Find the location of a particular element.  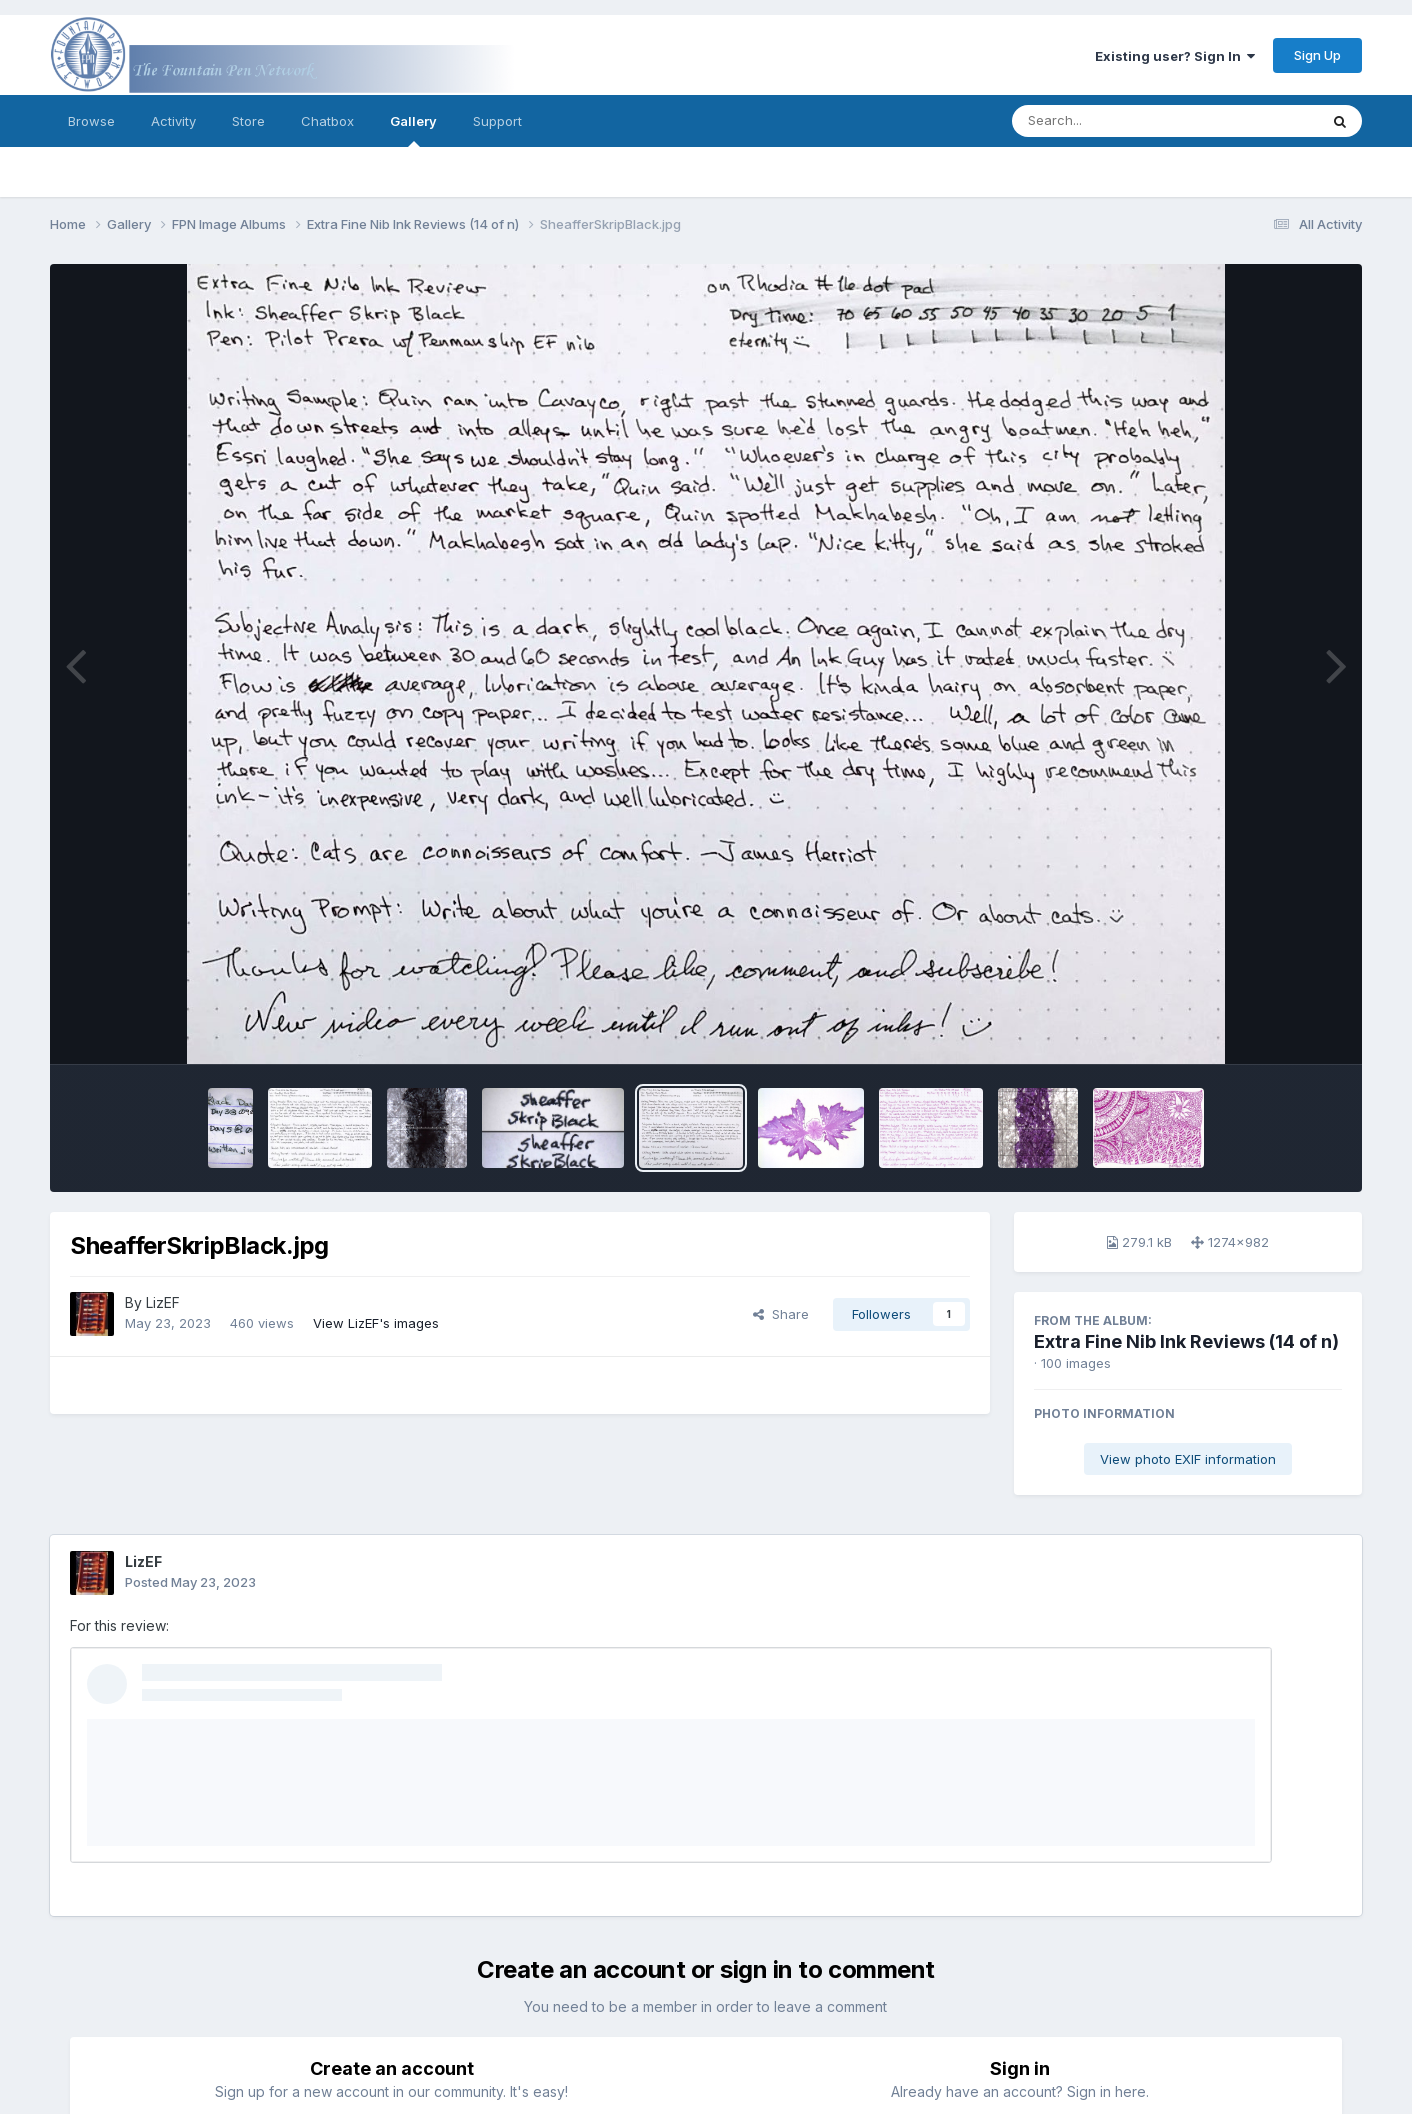

Gallery is located at coordinates (413, 130).